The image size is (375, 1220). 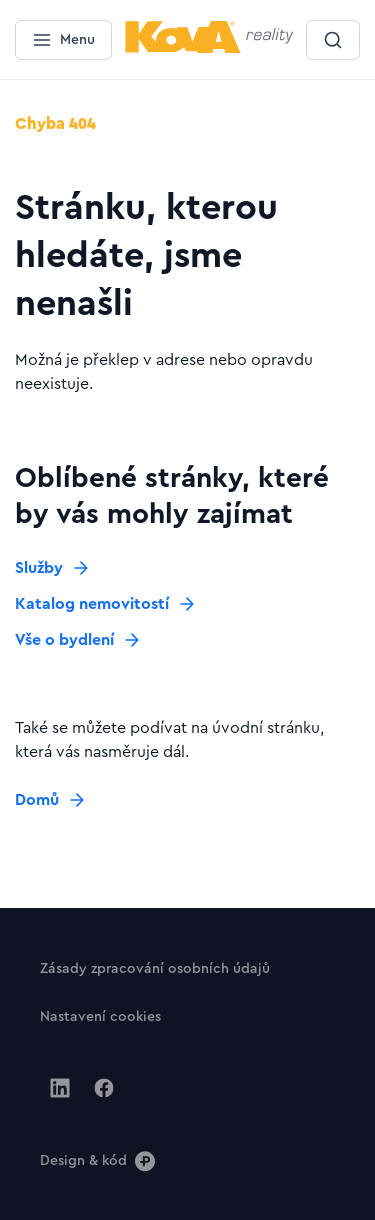 What do you see at coordinates (209, 49) in the screenshot?
I see `[Menší logo pro mobilní zařízení]` at bounding box center [209, 49].